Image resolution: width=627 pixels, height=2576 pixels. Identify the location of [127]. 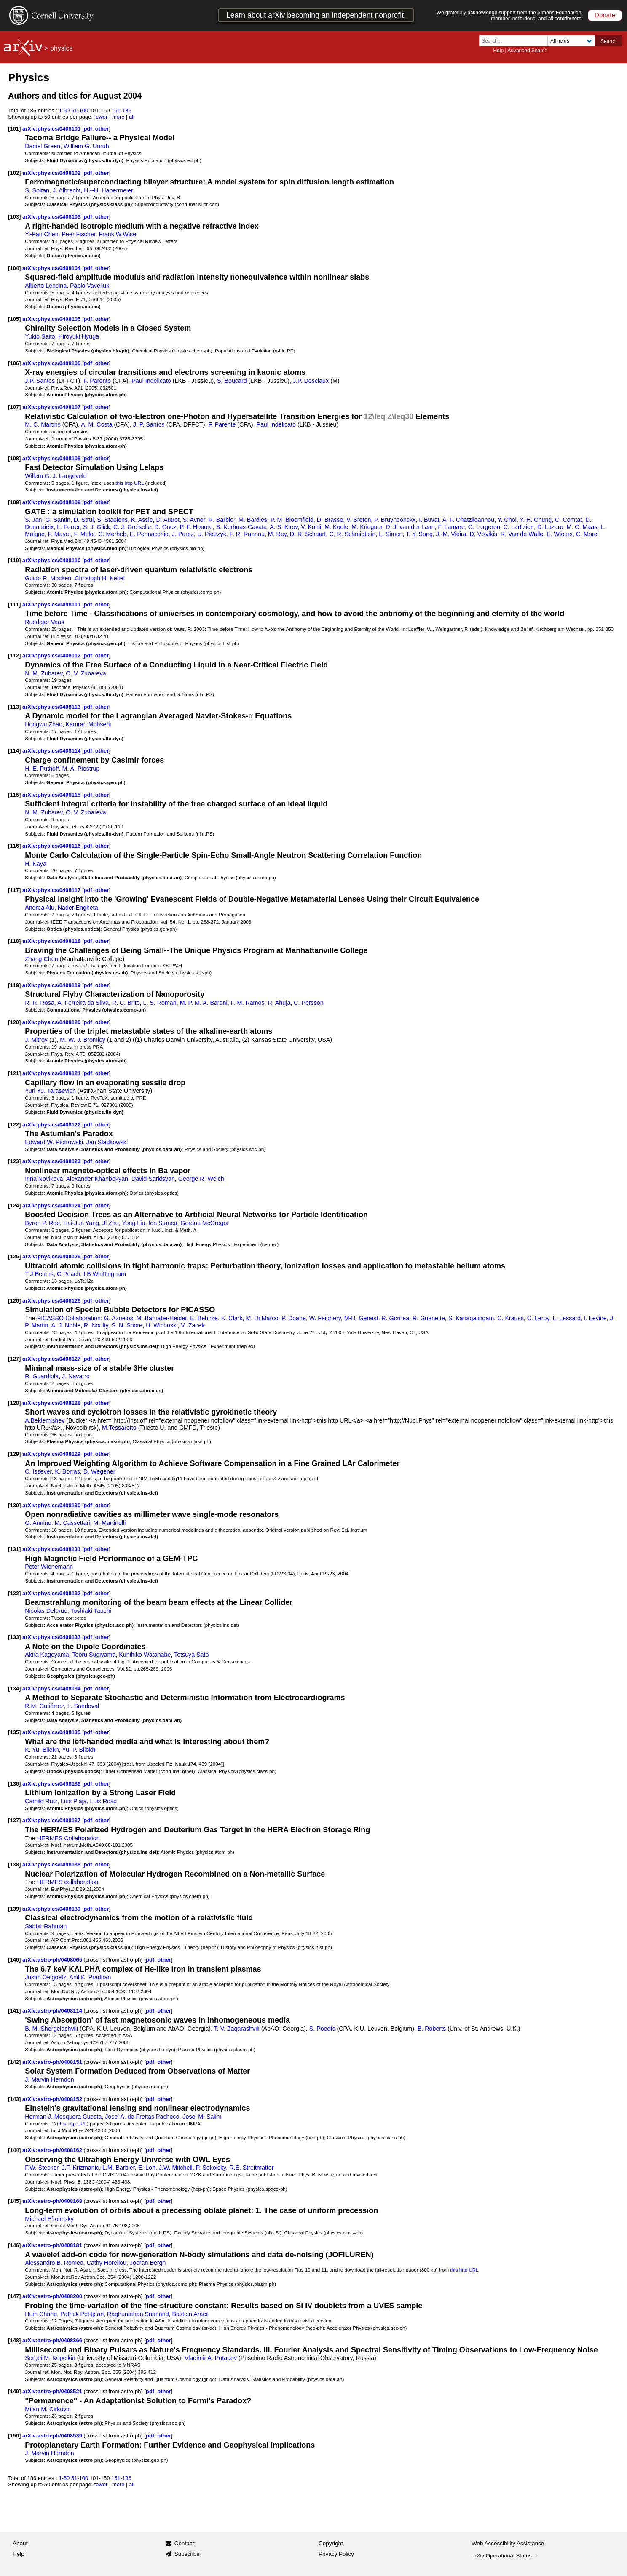
(14, 1359).